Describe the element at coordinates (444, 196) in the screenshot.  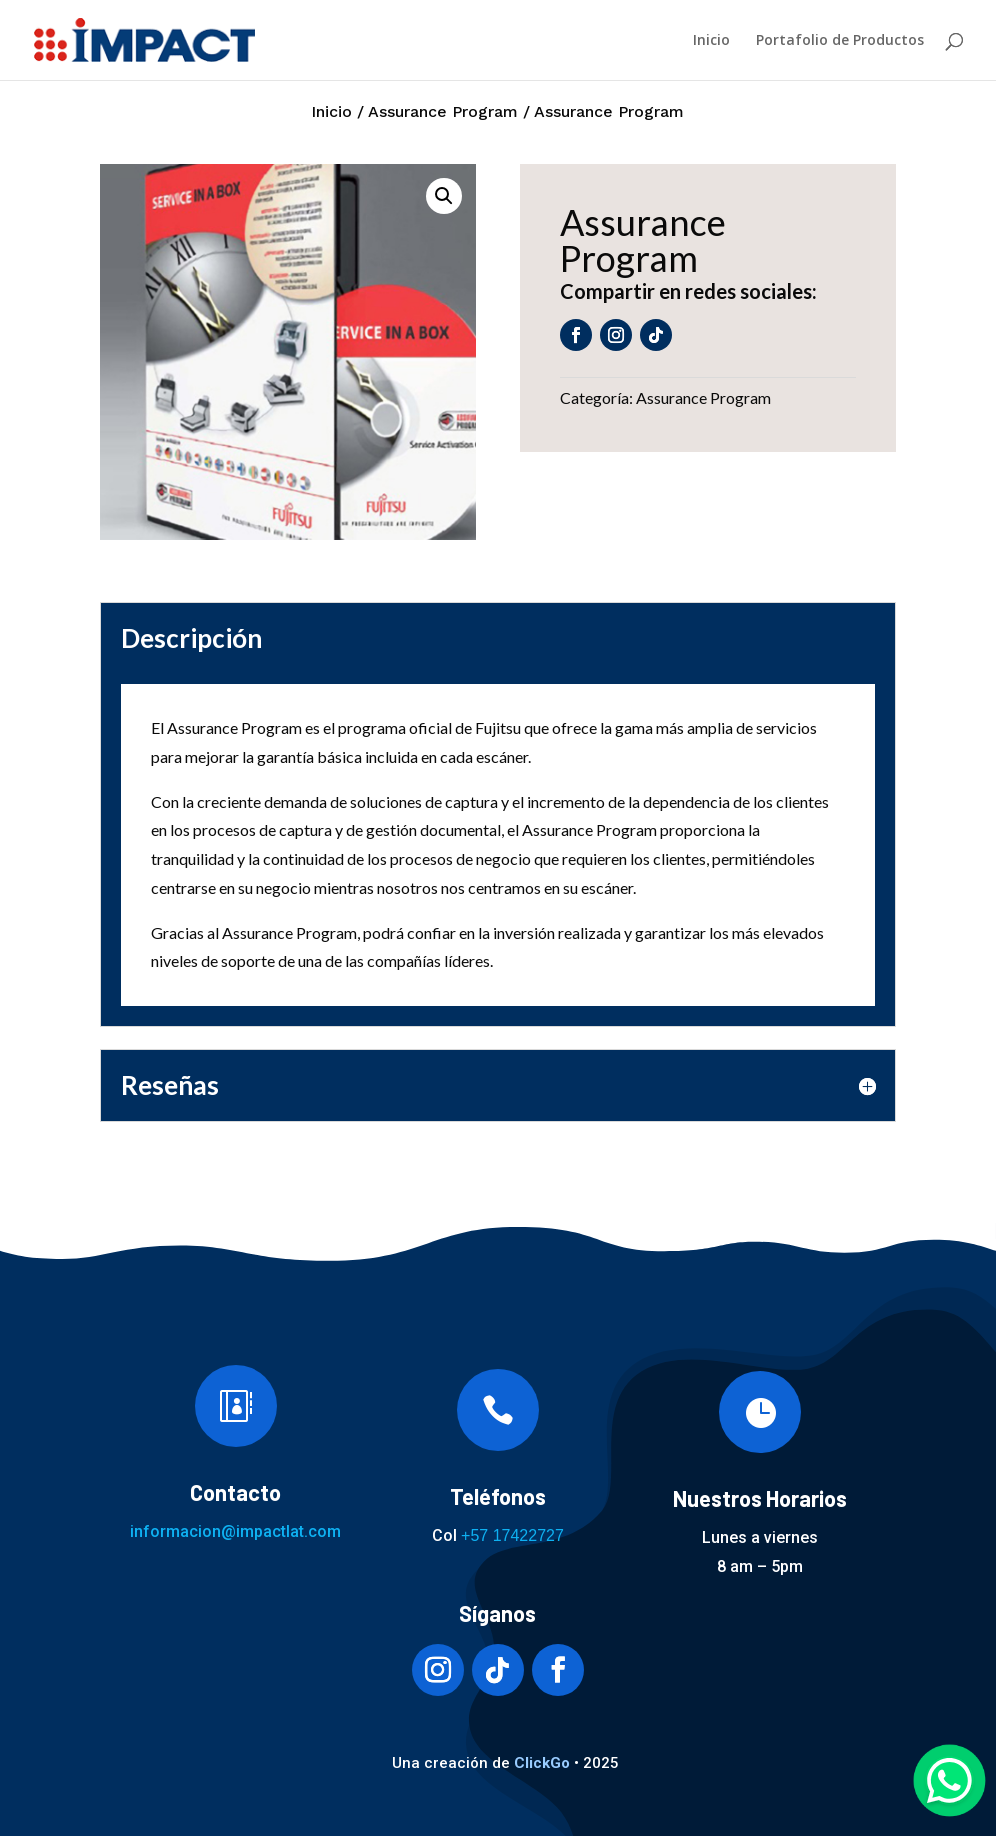
I see `[button]` at that location.